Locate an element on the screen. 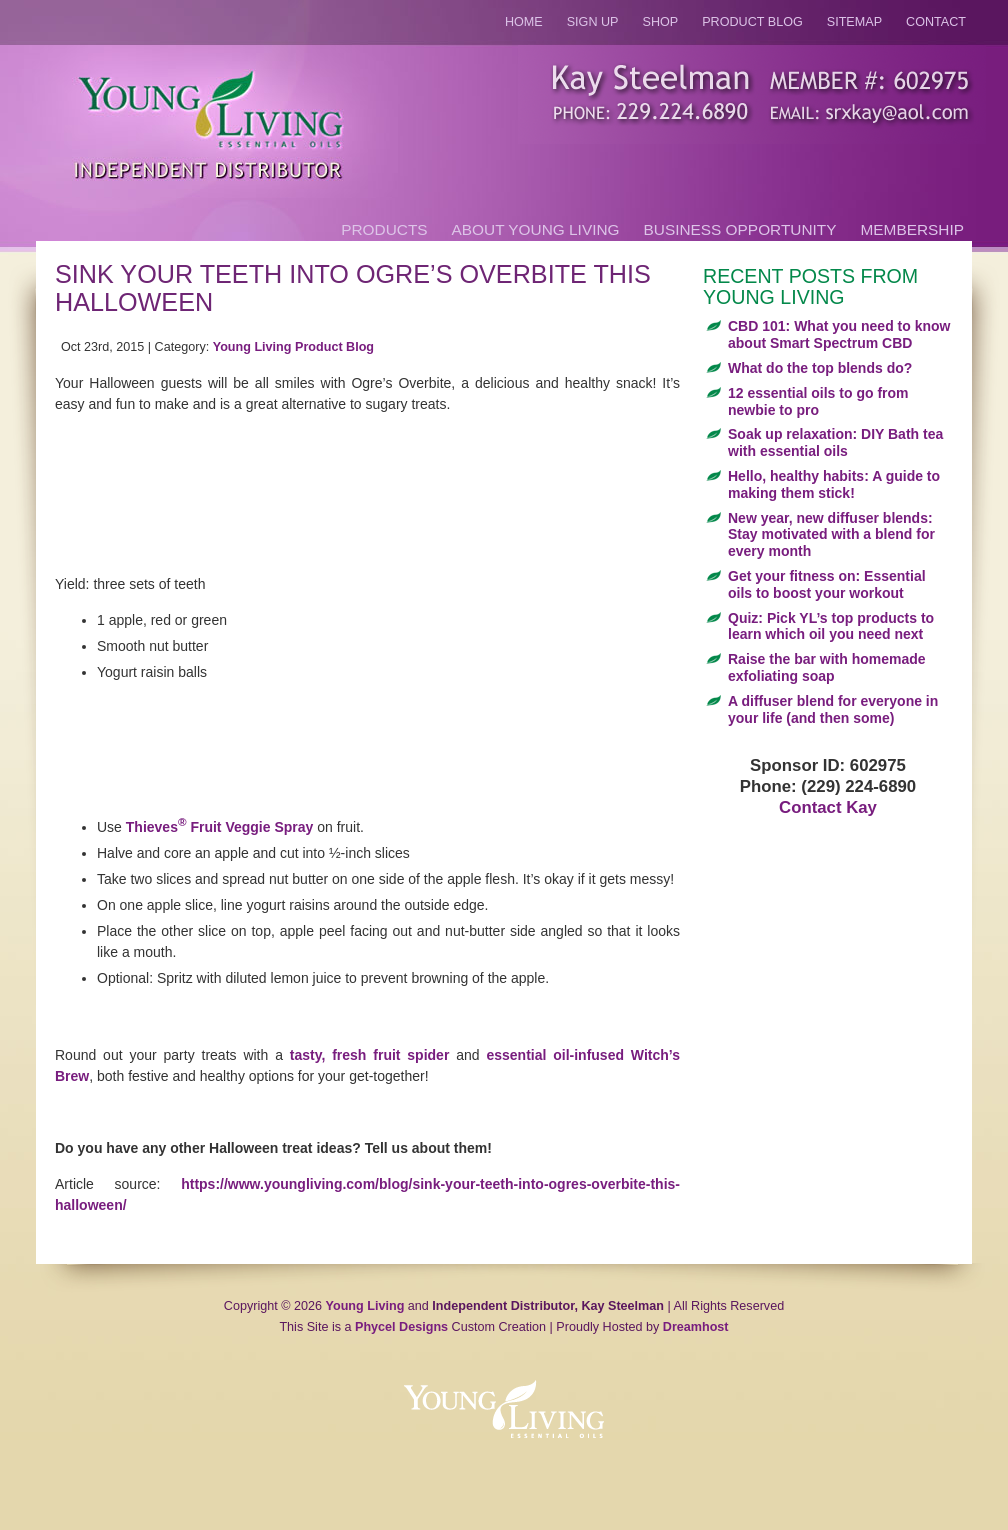  Get your fitness on: Essential oils to boost your workout is located at coordinates (827, 584).